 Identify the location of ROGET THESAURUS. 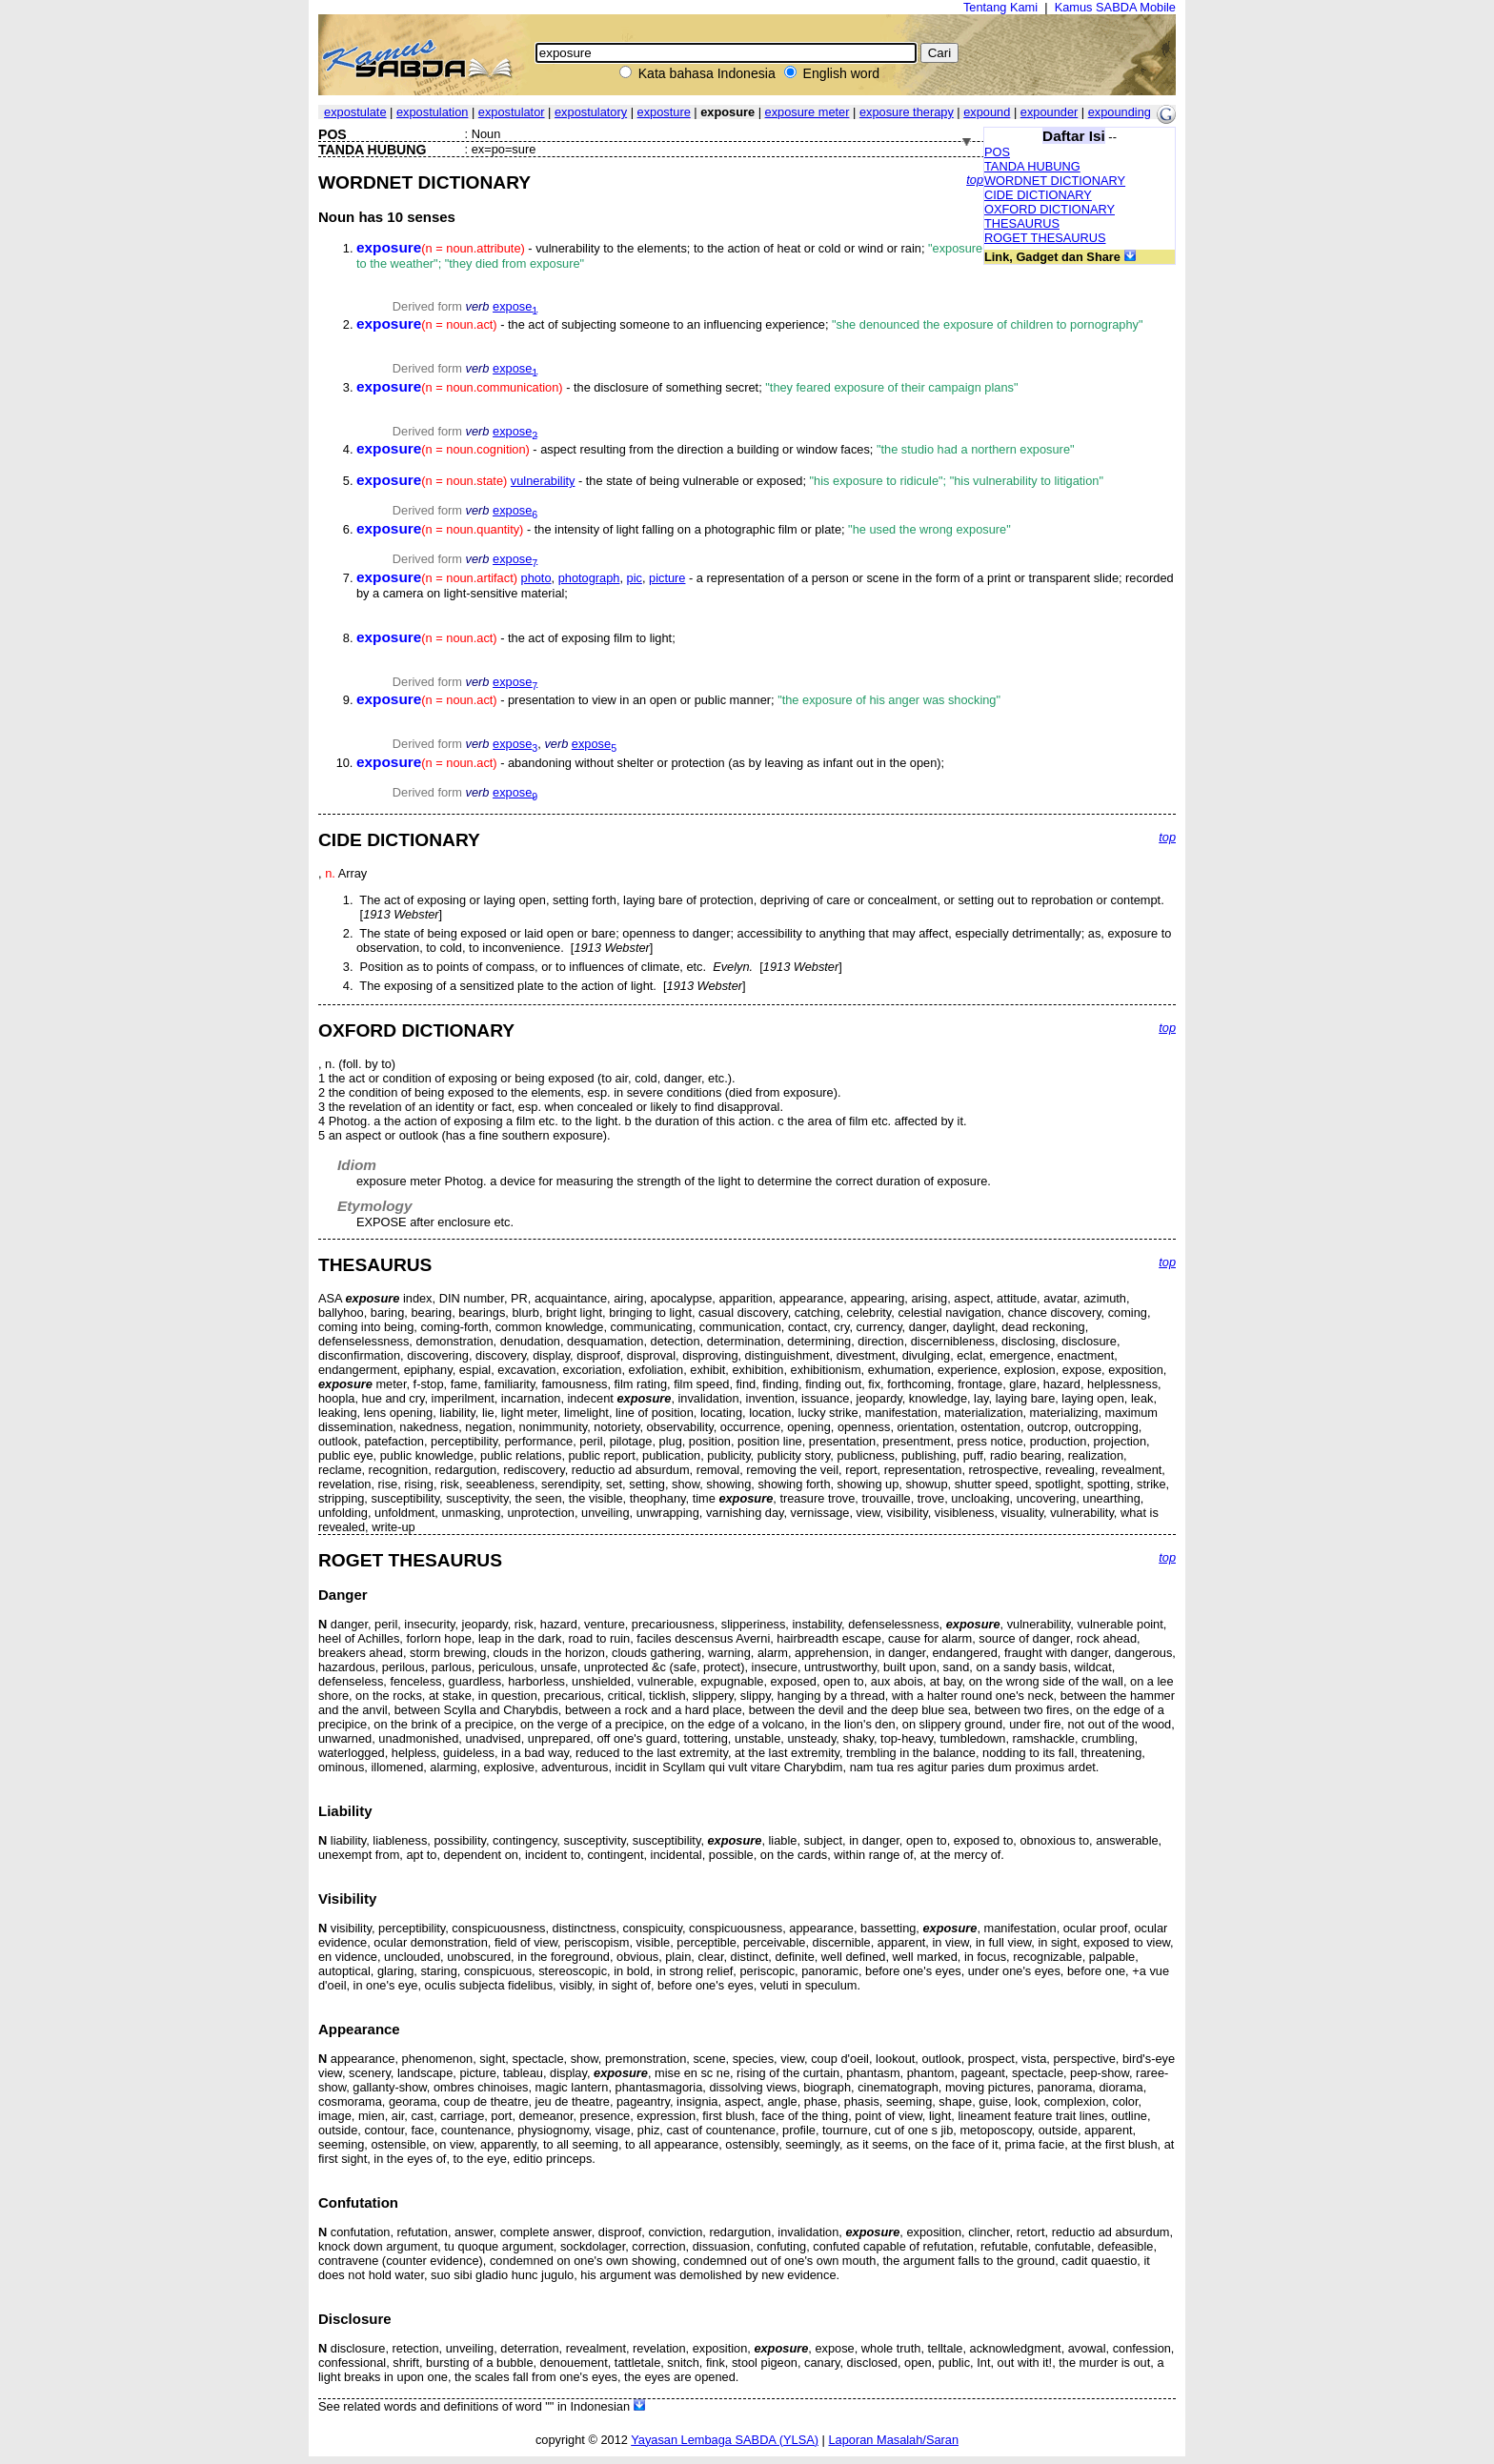
(1045, 238).